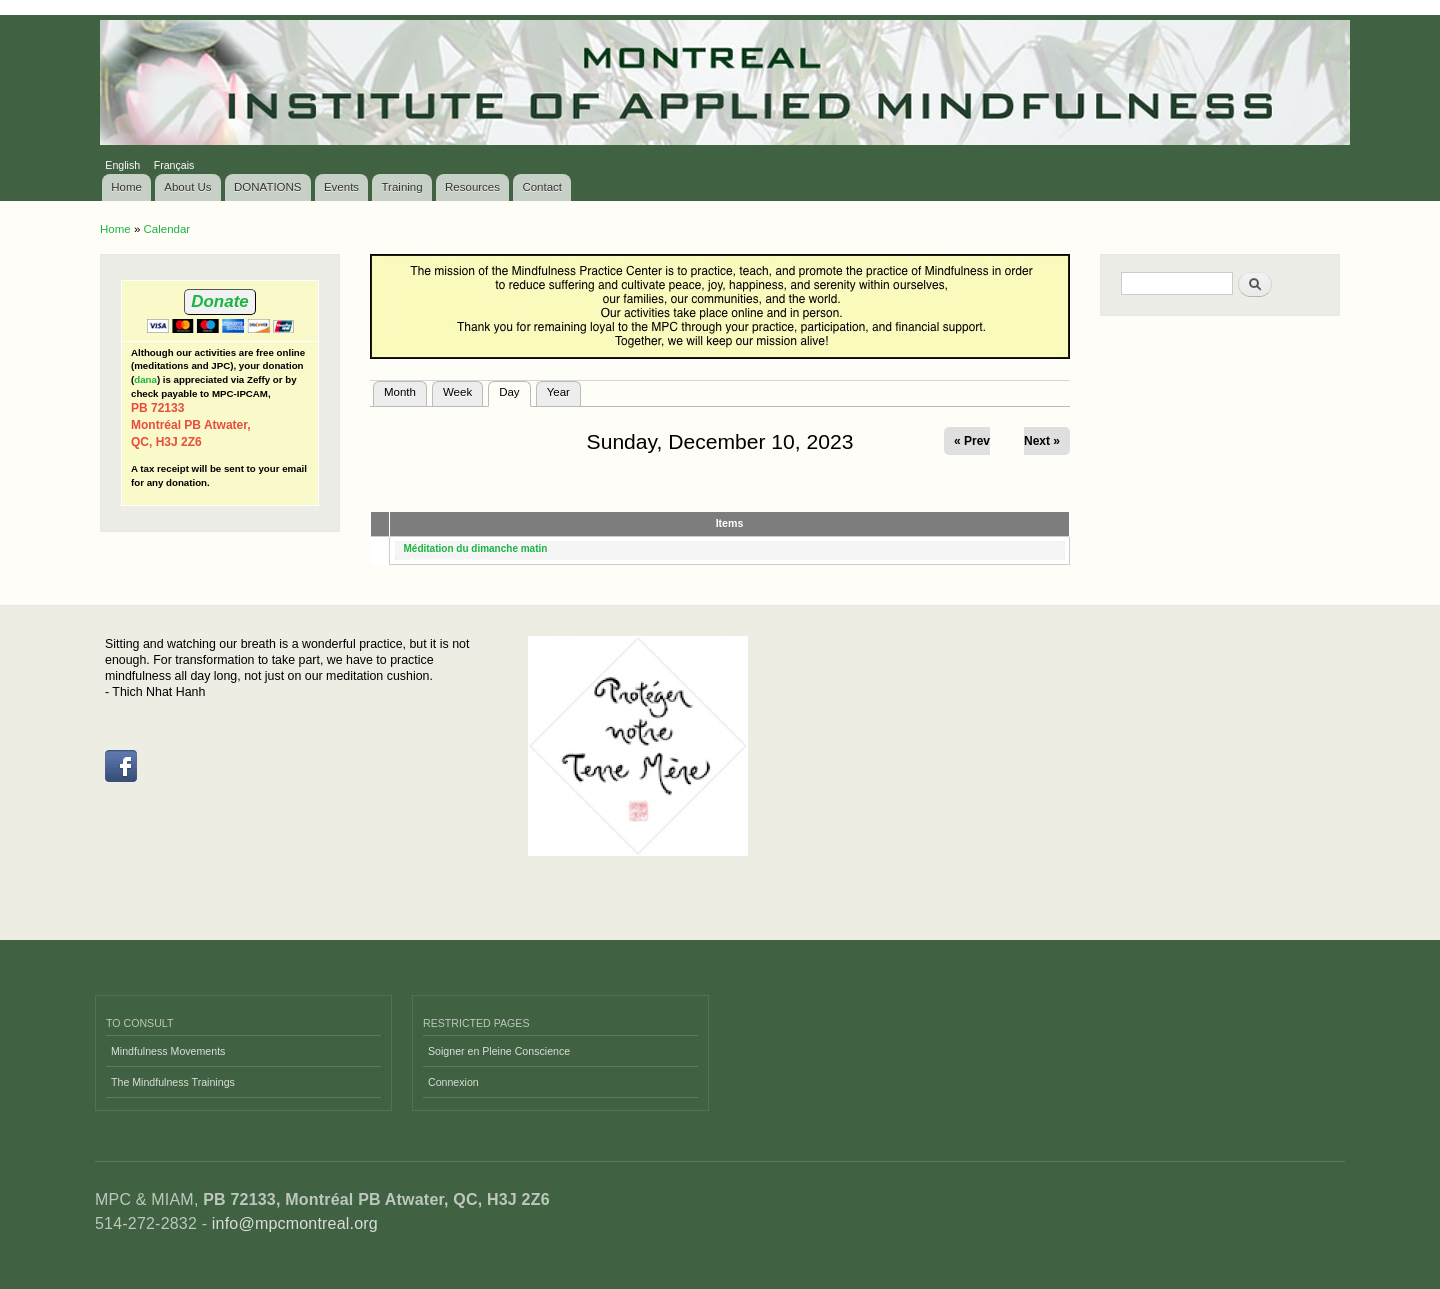  What do you see at coordinates (174, 165) in the screenshot?
I see `Français` at bounding box center [174, 165].